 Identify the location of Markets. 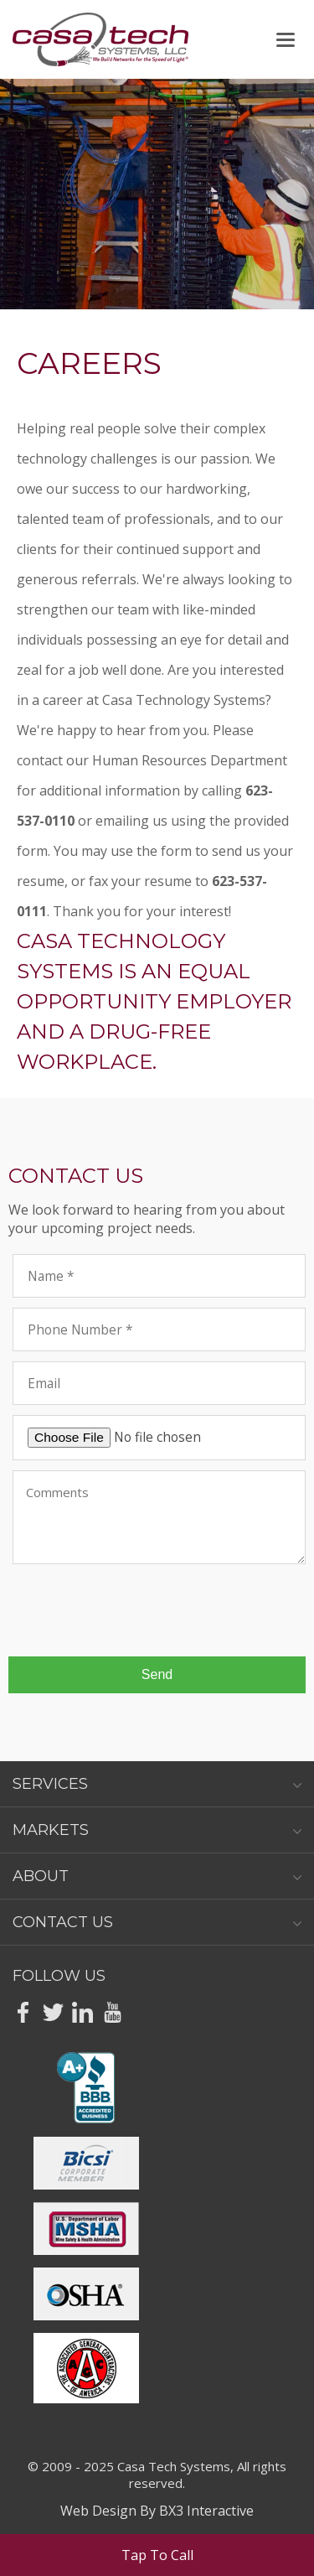
(157, 1830).